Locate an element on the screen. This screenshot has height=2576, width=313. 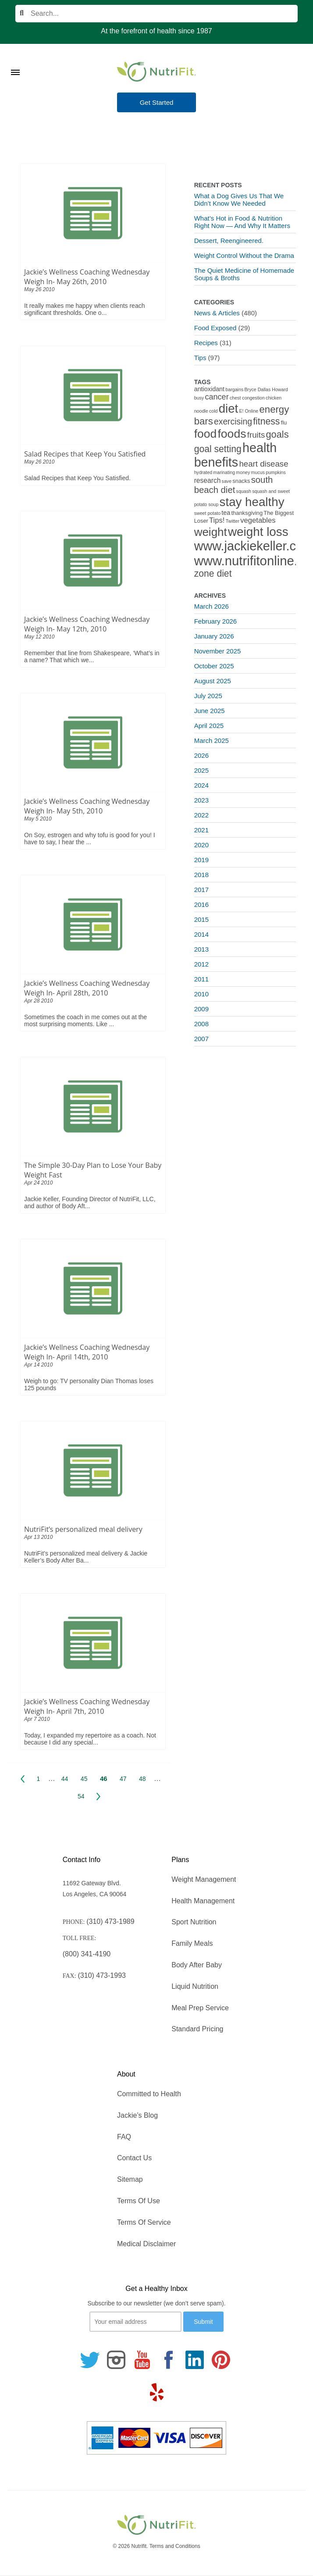
[Jackie’s Wellness Coaching Wednesday Weigh In- May 5th, 2010] is located at coordinates (93, 742).